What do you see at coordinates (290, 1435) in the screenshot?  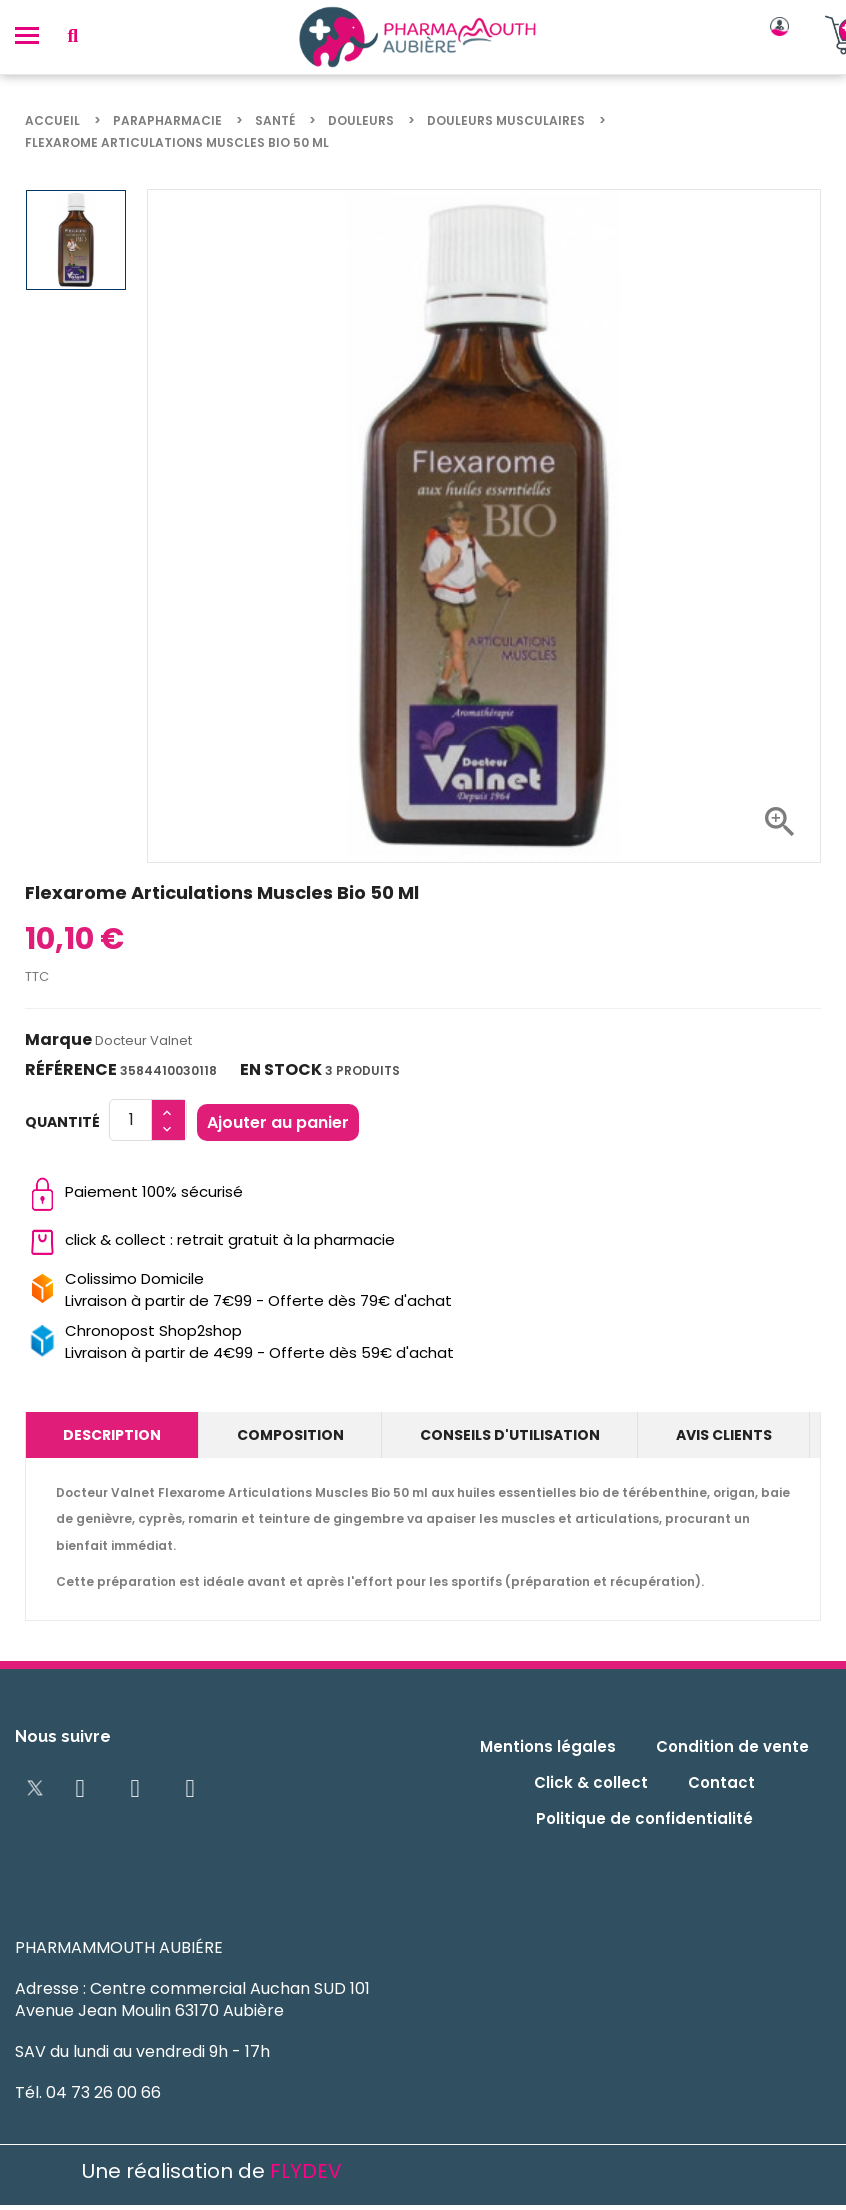 I see `Composition [tab]` at bounding box center [290, 1435].